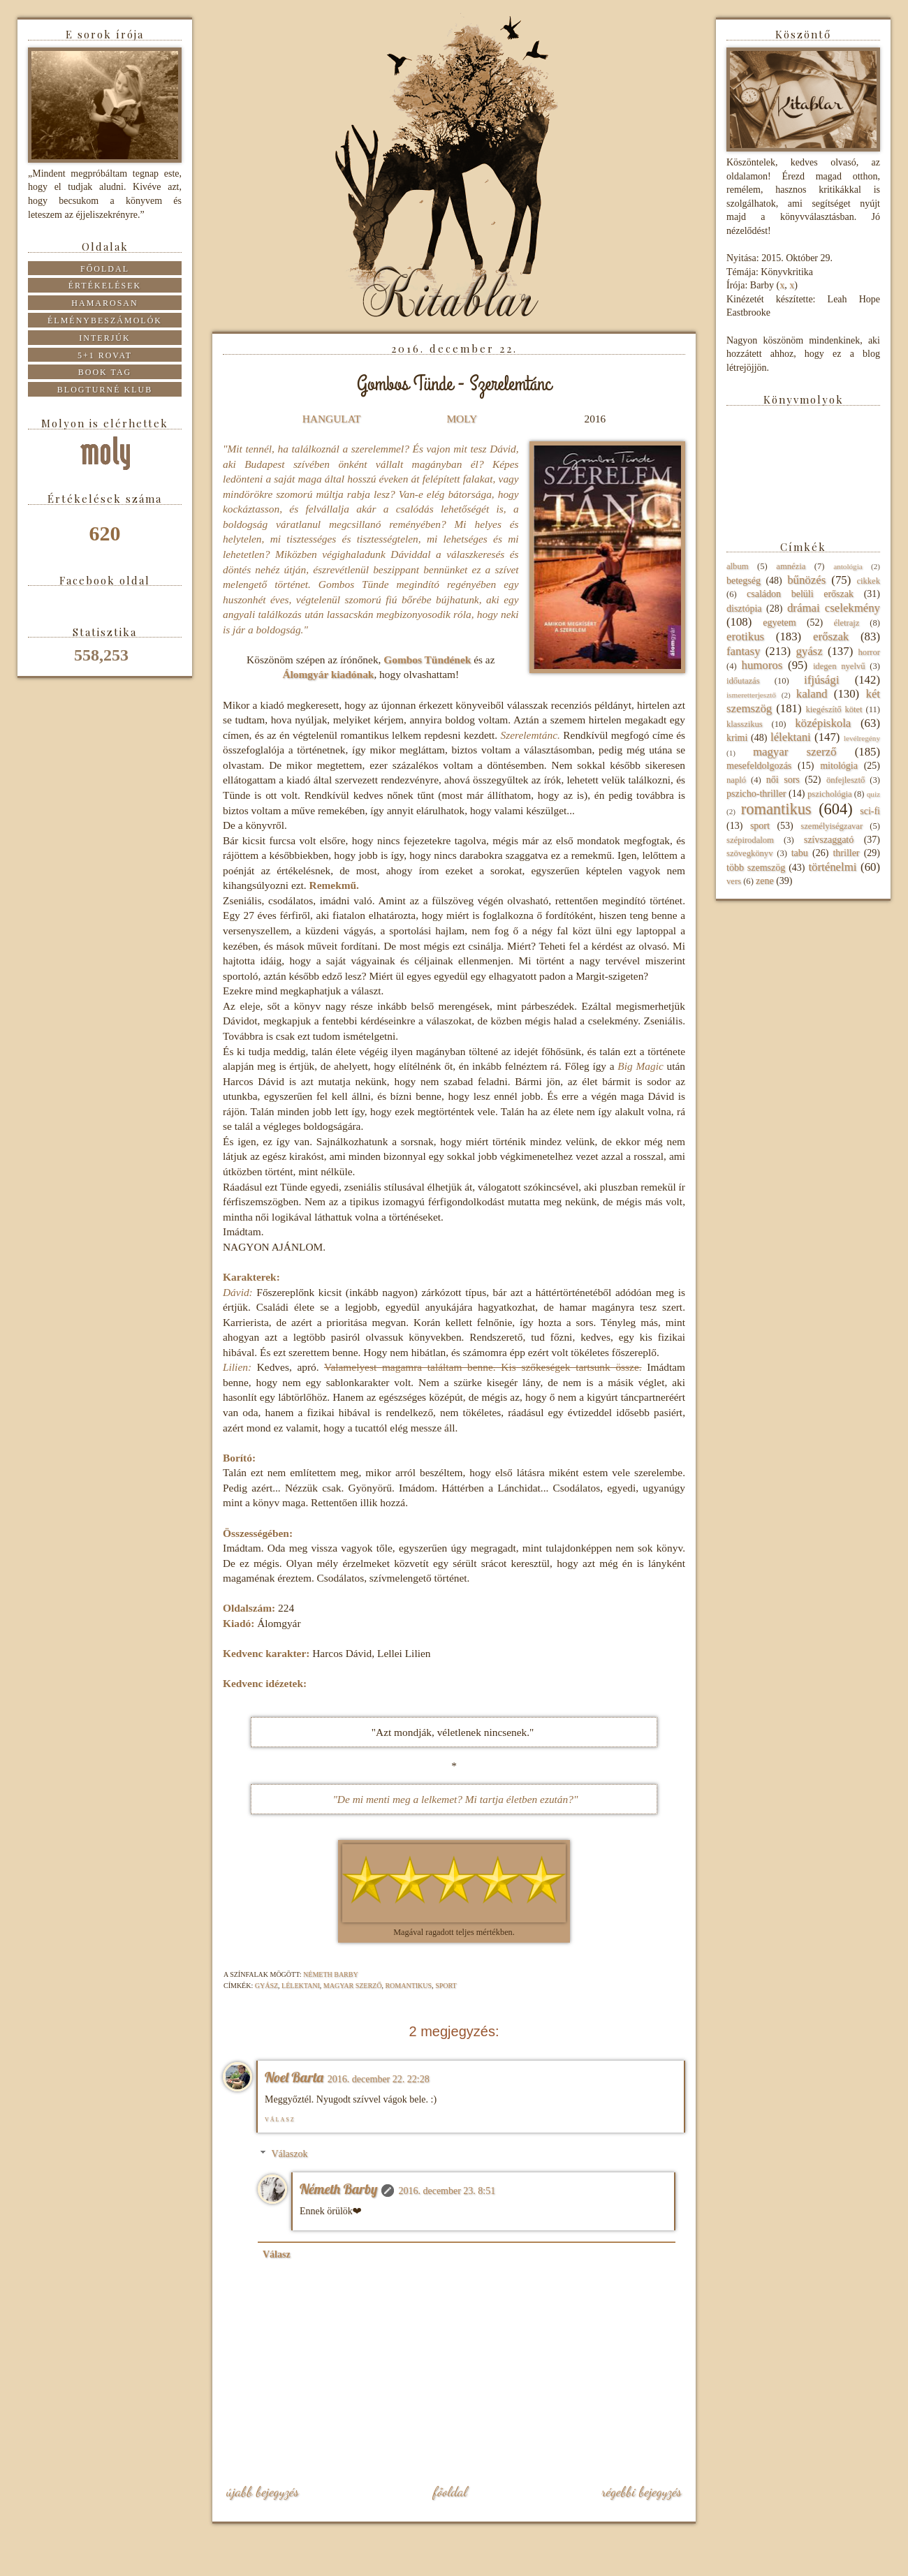 The width and height of the screenshot is (908, 2576). What do you see at coordinates (352, 1985) in the screenshot?
I see `magyar szerző` at bounding box center [352, 1985].